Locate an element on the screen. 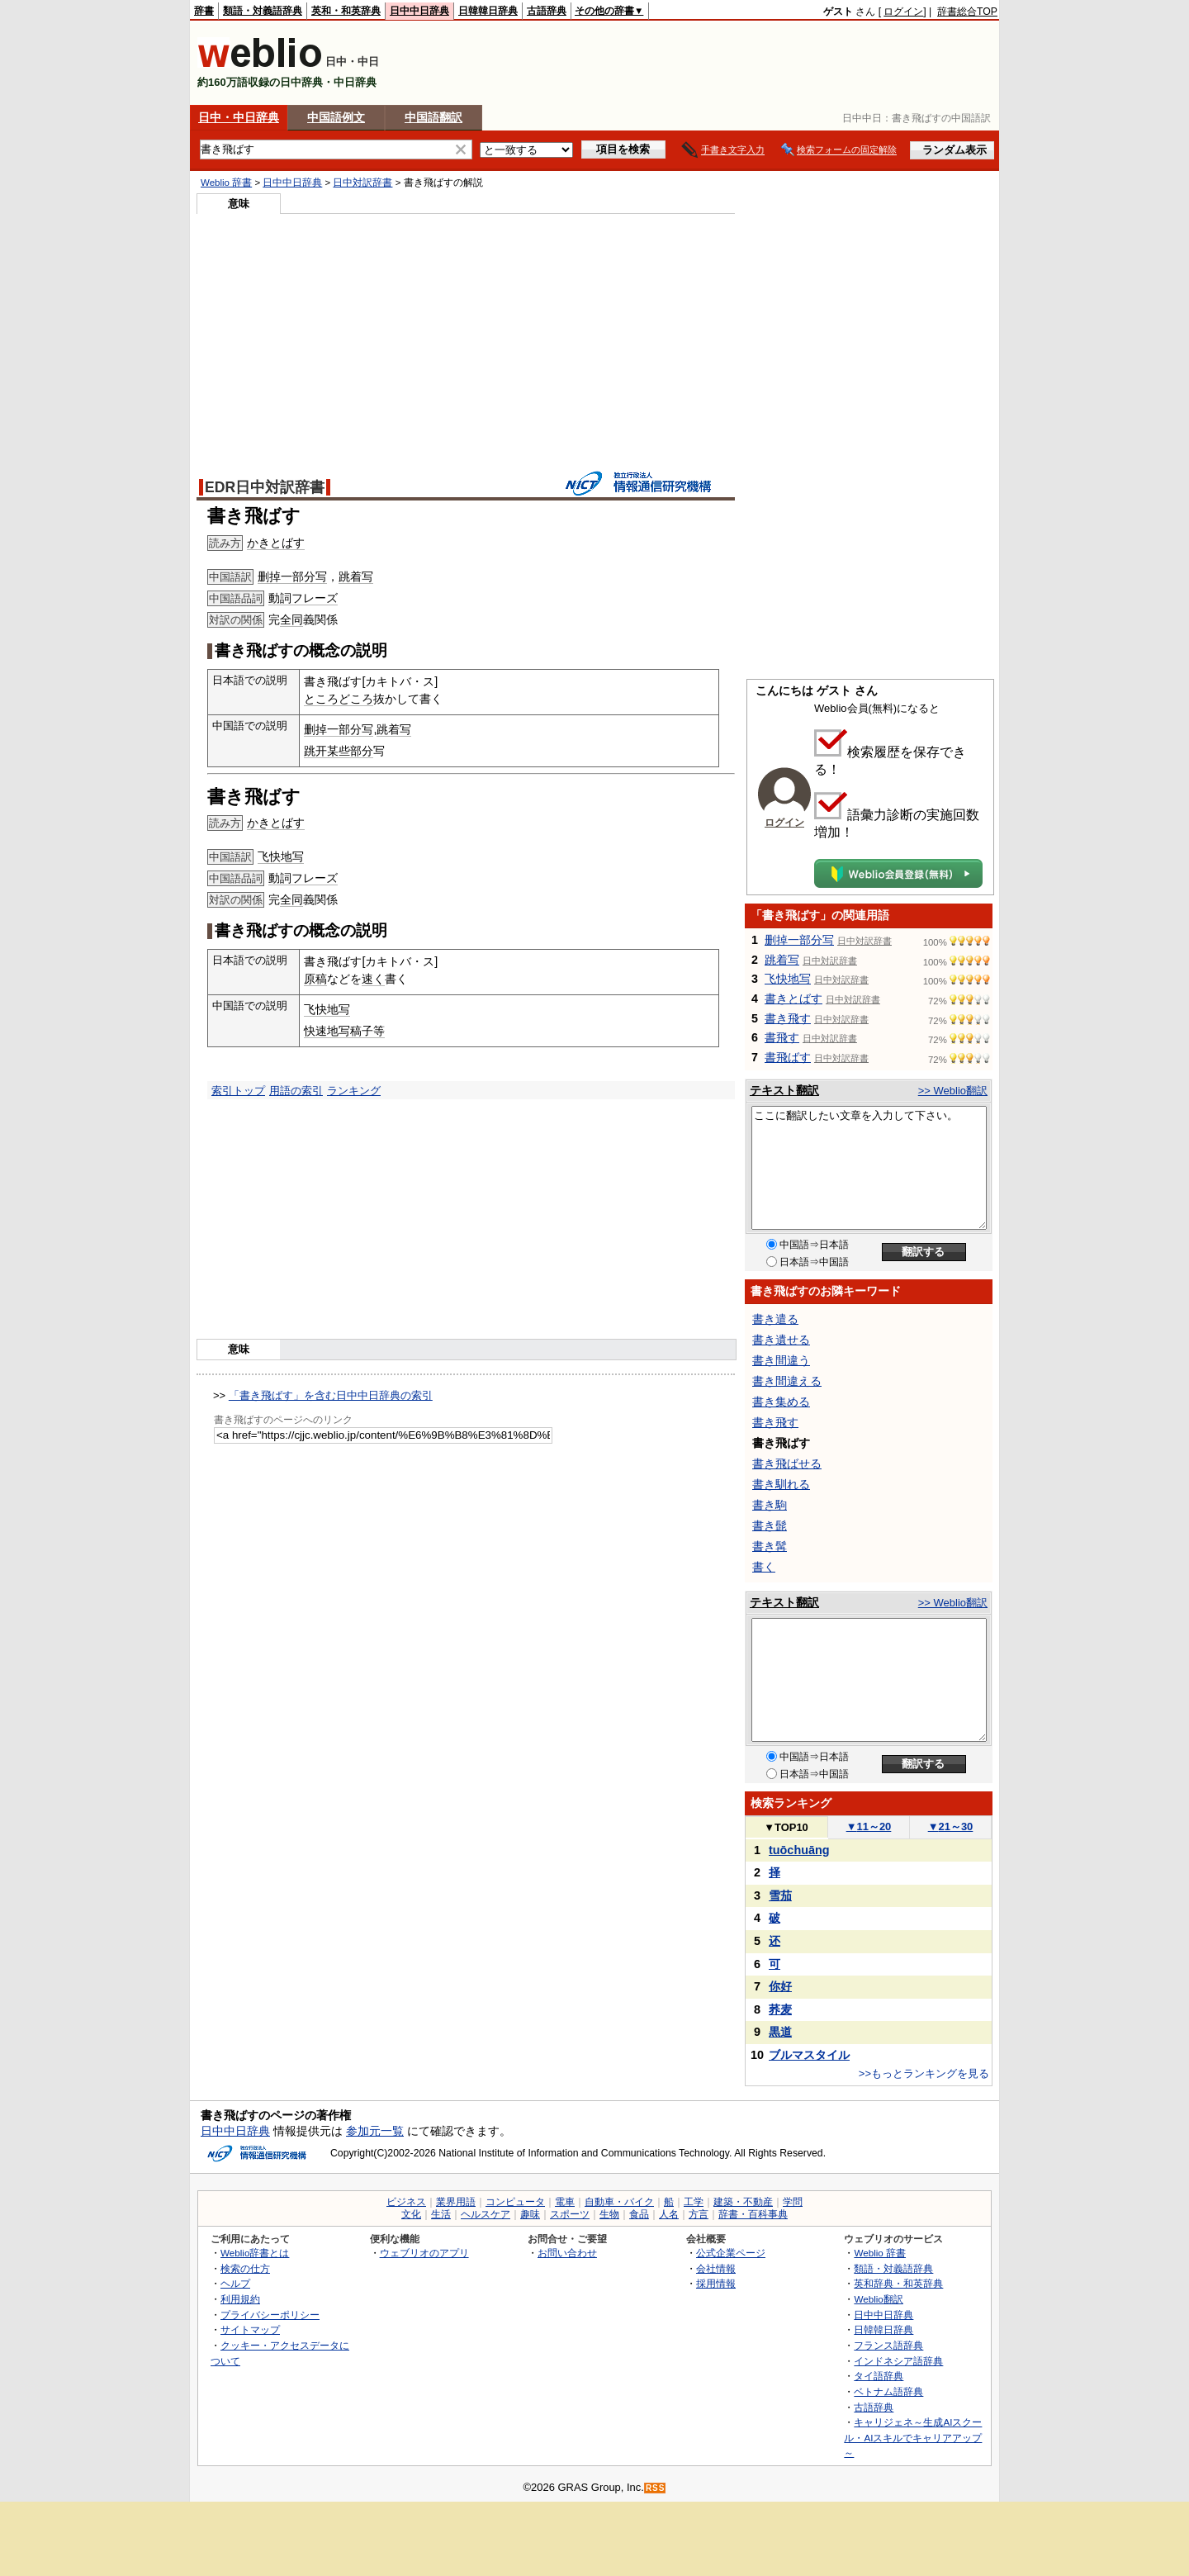  自動車・バイク is located at coordinates (619, 2202).